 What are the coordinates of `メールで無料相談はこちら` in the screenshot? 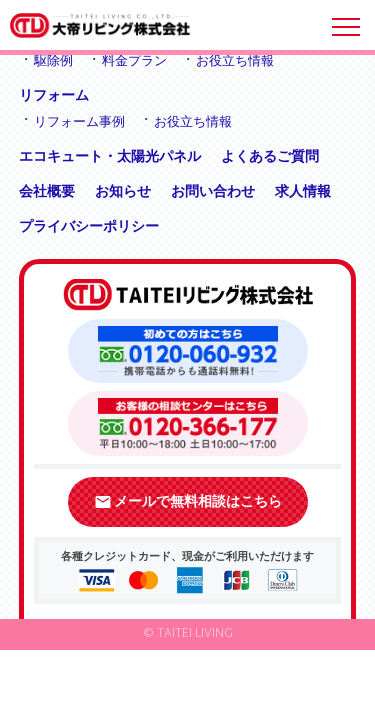 It's located at (188, 502).